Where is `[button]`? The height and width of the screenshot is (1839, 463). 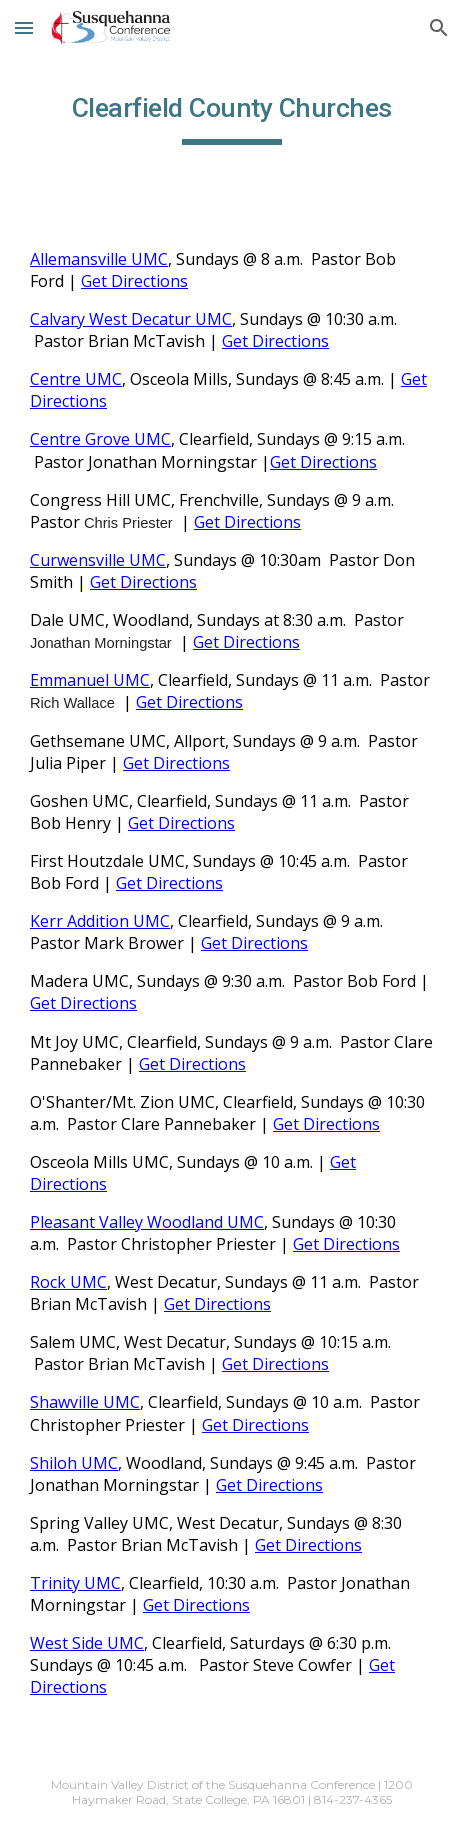 [button] is located at coordinates (24, 27).